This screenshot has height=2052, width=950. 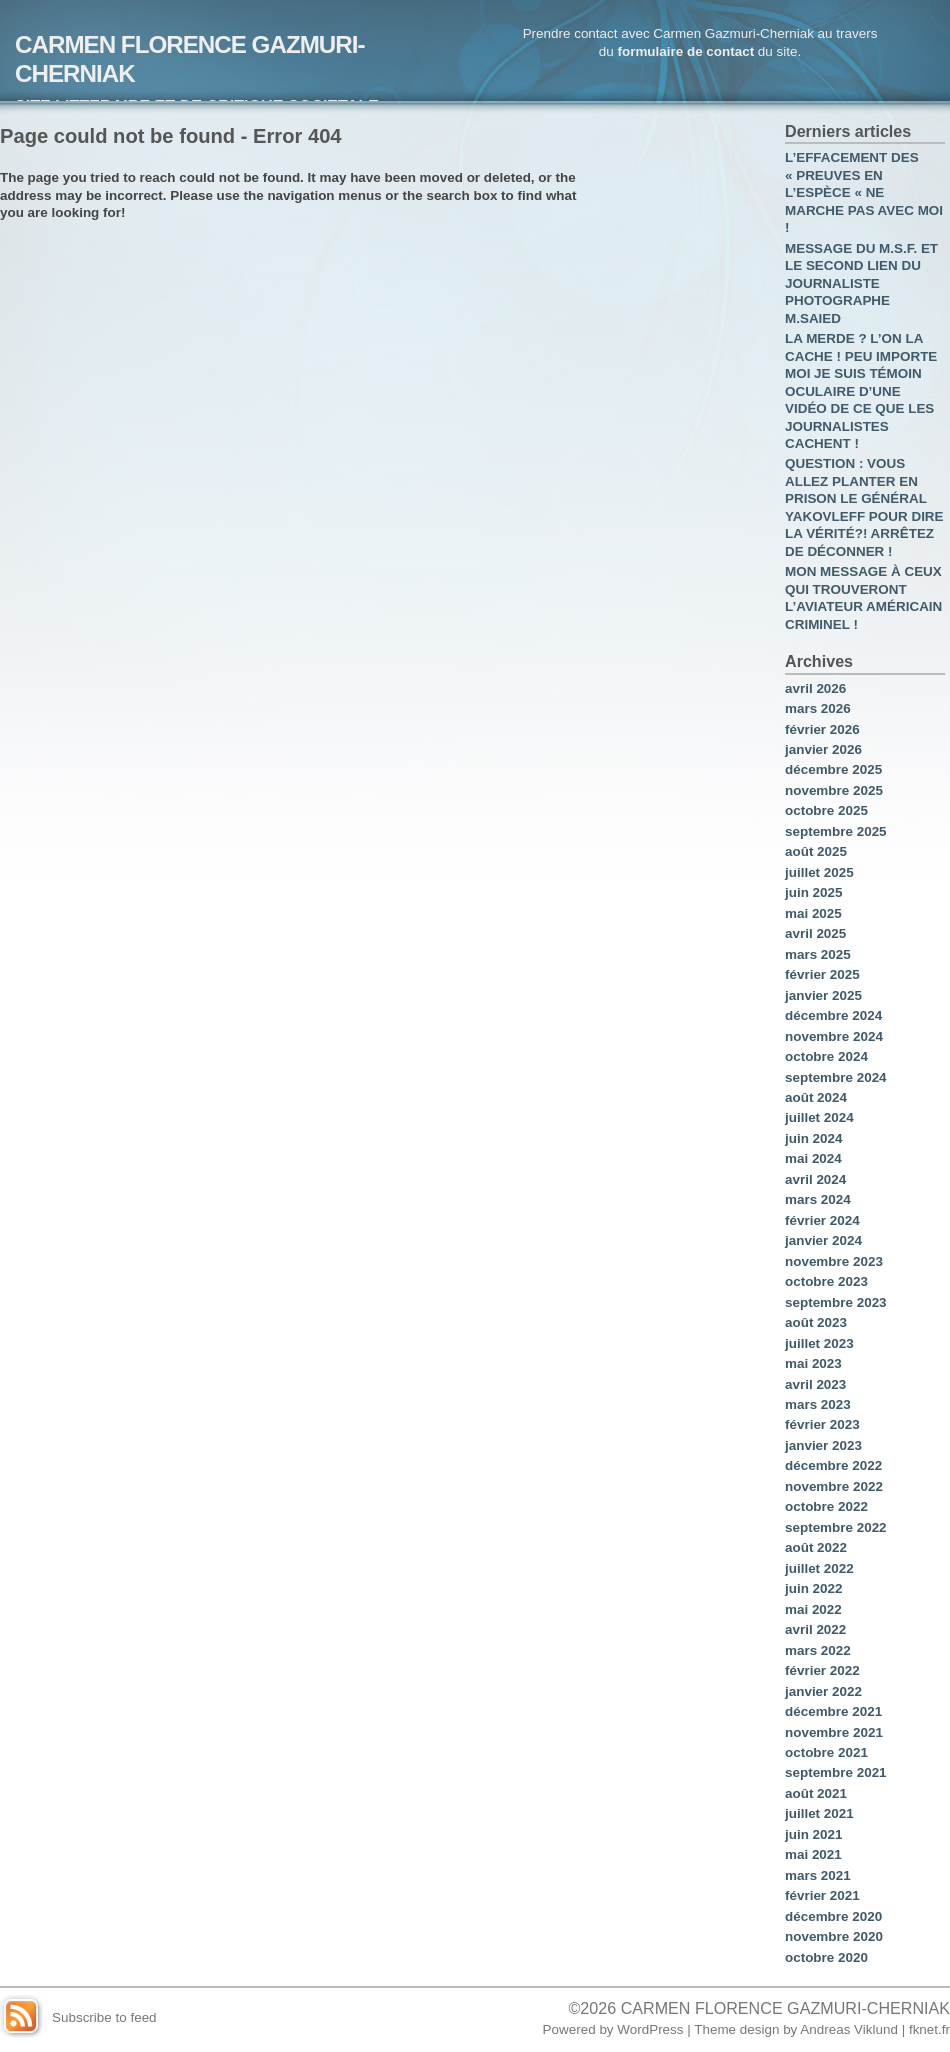 I want to click on mai 2024, so click(x=813, y=1158).